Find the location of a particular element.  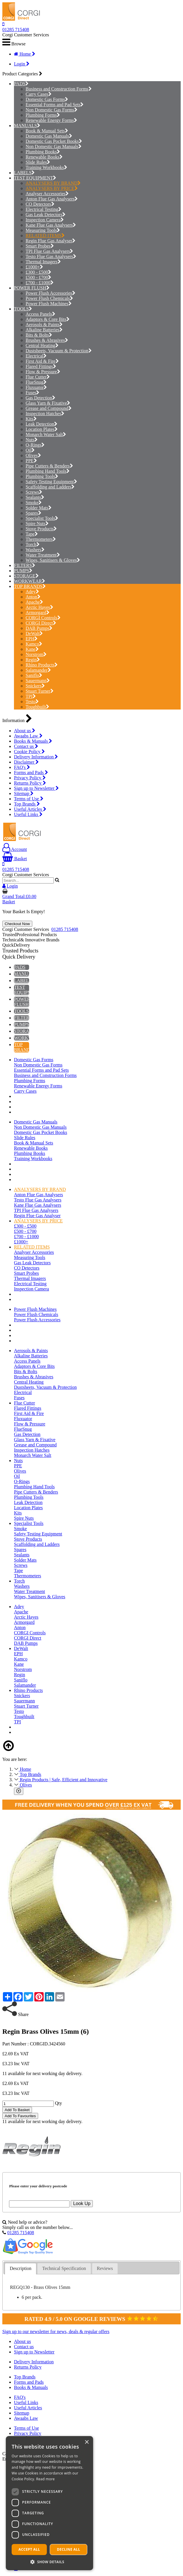

Kane Flue Gas Analysers is located at coordinates (51, 225).